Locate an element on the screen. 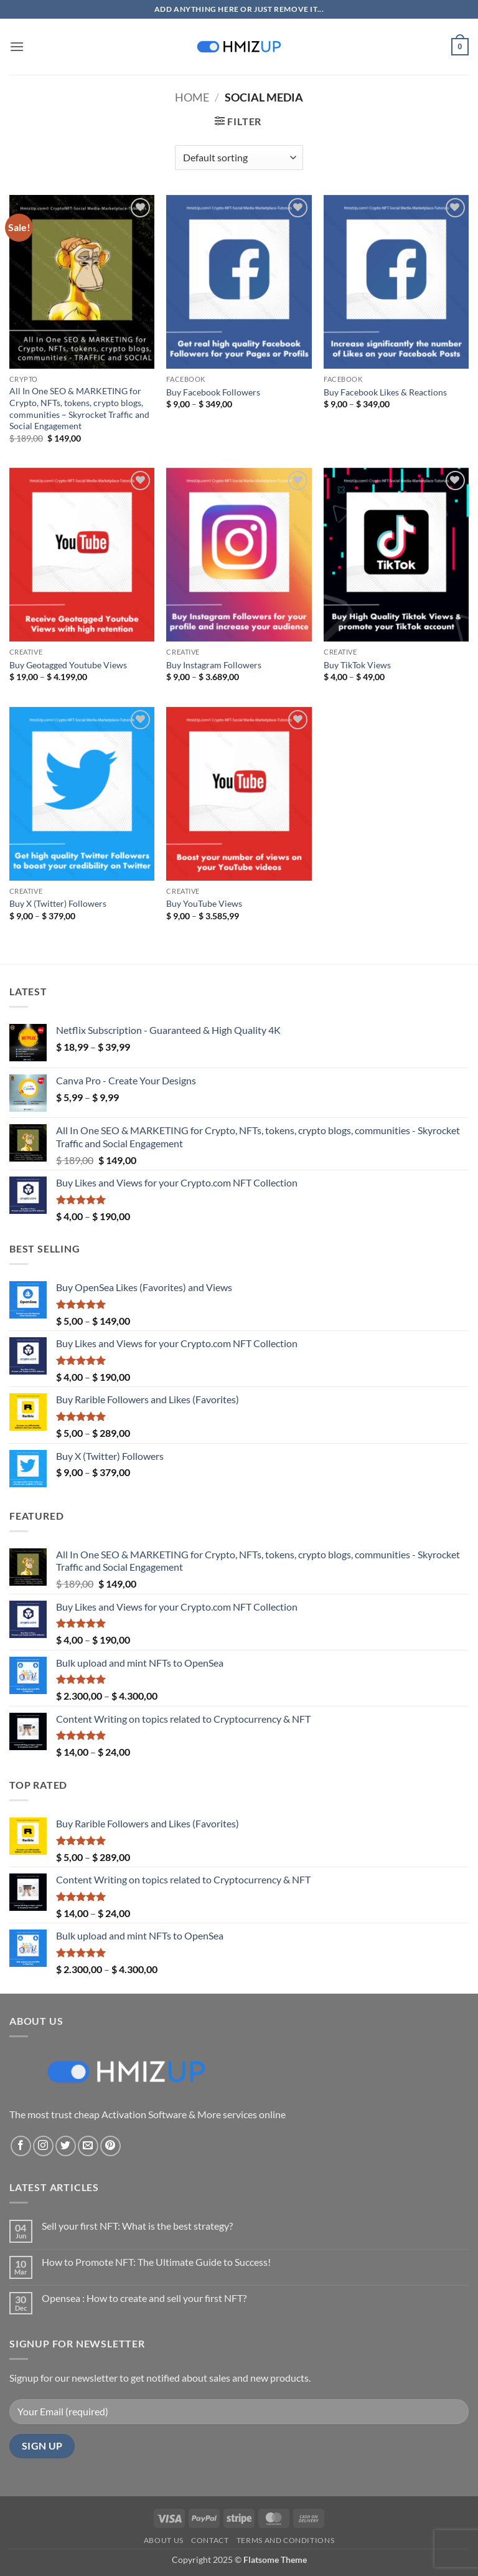  [Follow on Facebook] is located at coordinates (21, 2146).